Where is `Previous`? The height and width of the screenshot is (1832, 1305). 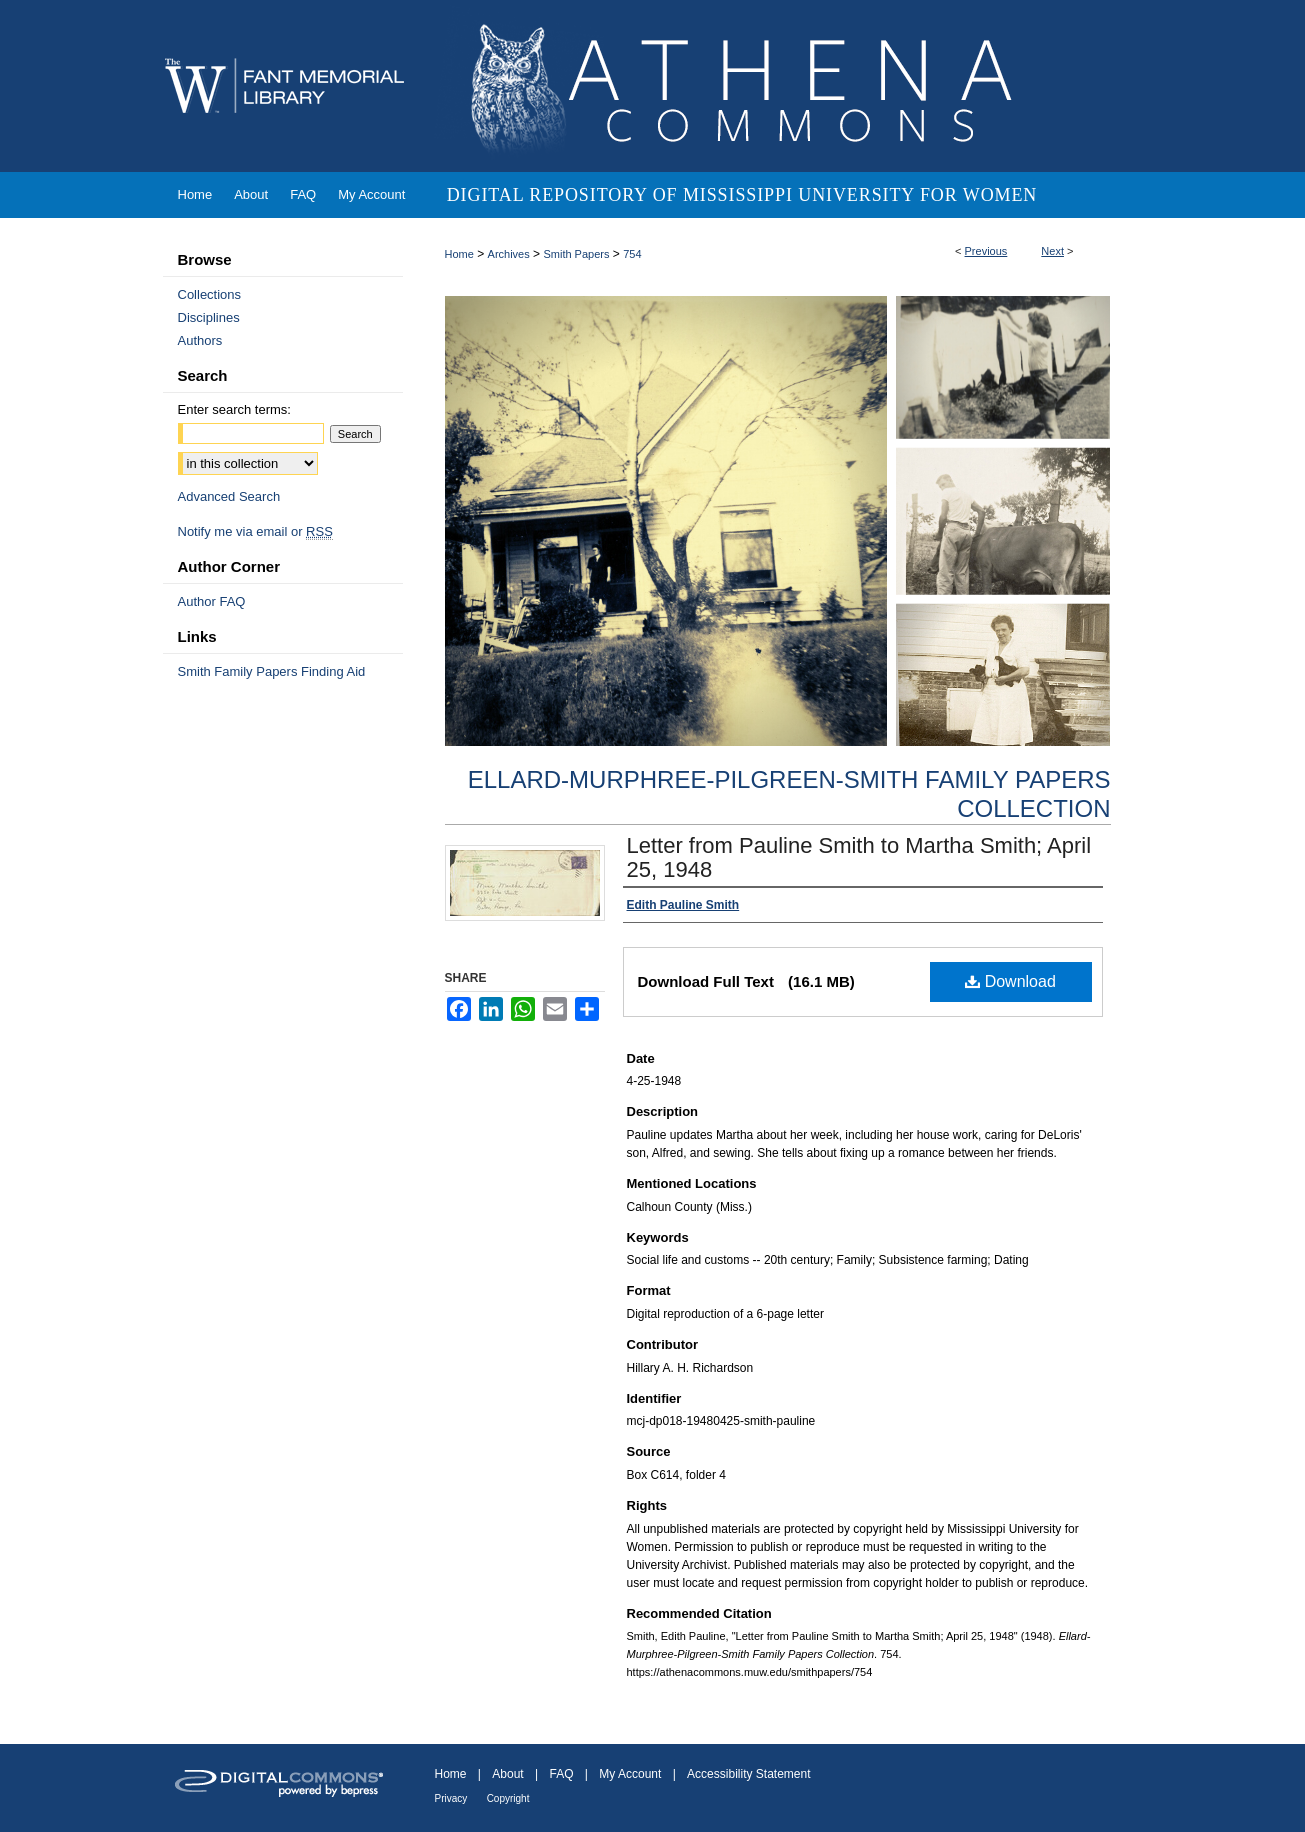
Previous is located at coordinates (986, 251).